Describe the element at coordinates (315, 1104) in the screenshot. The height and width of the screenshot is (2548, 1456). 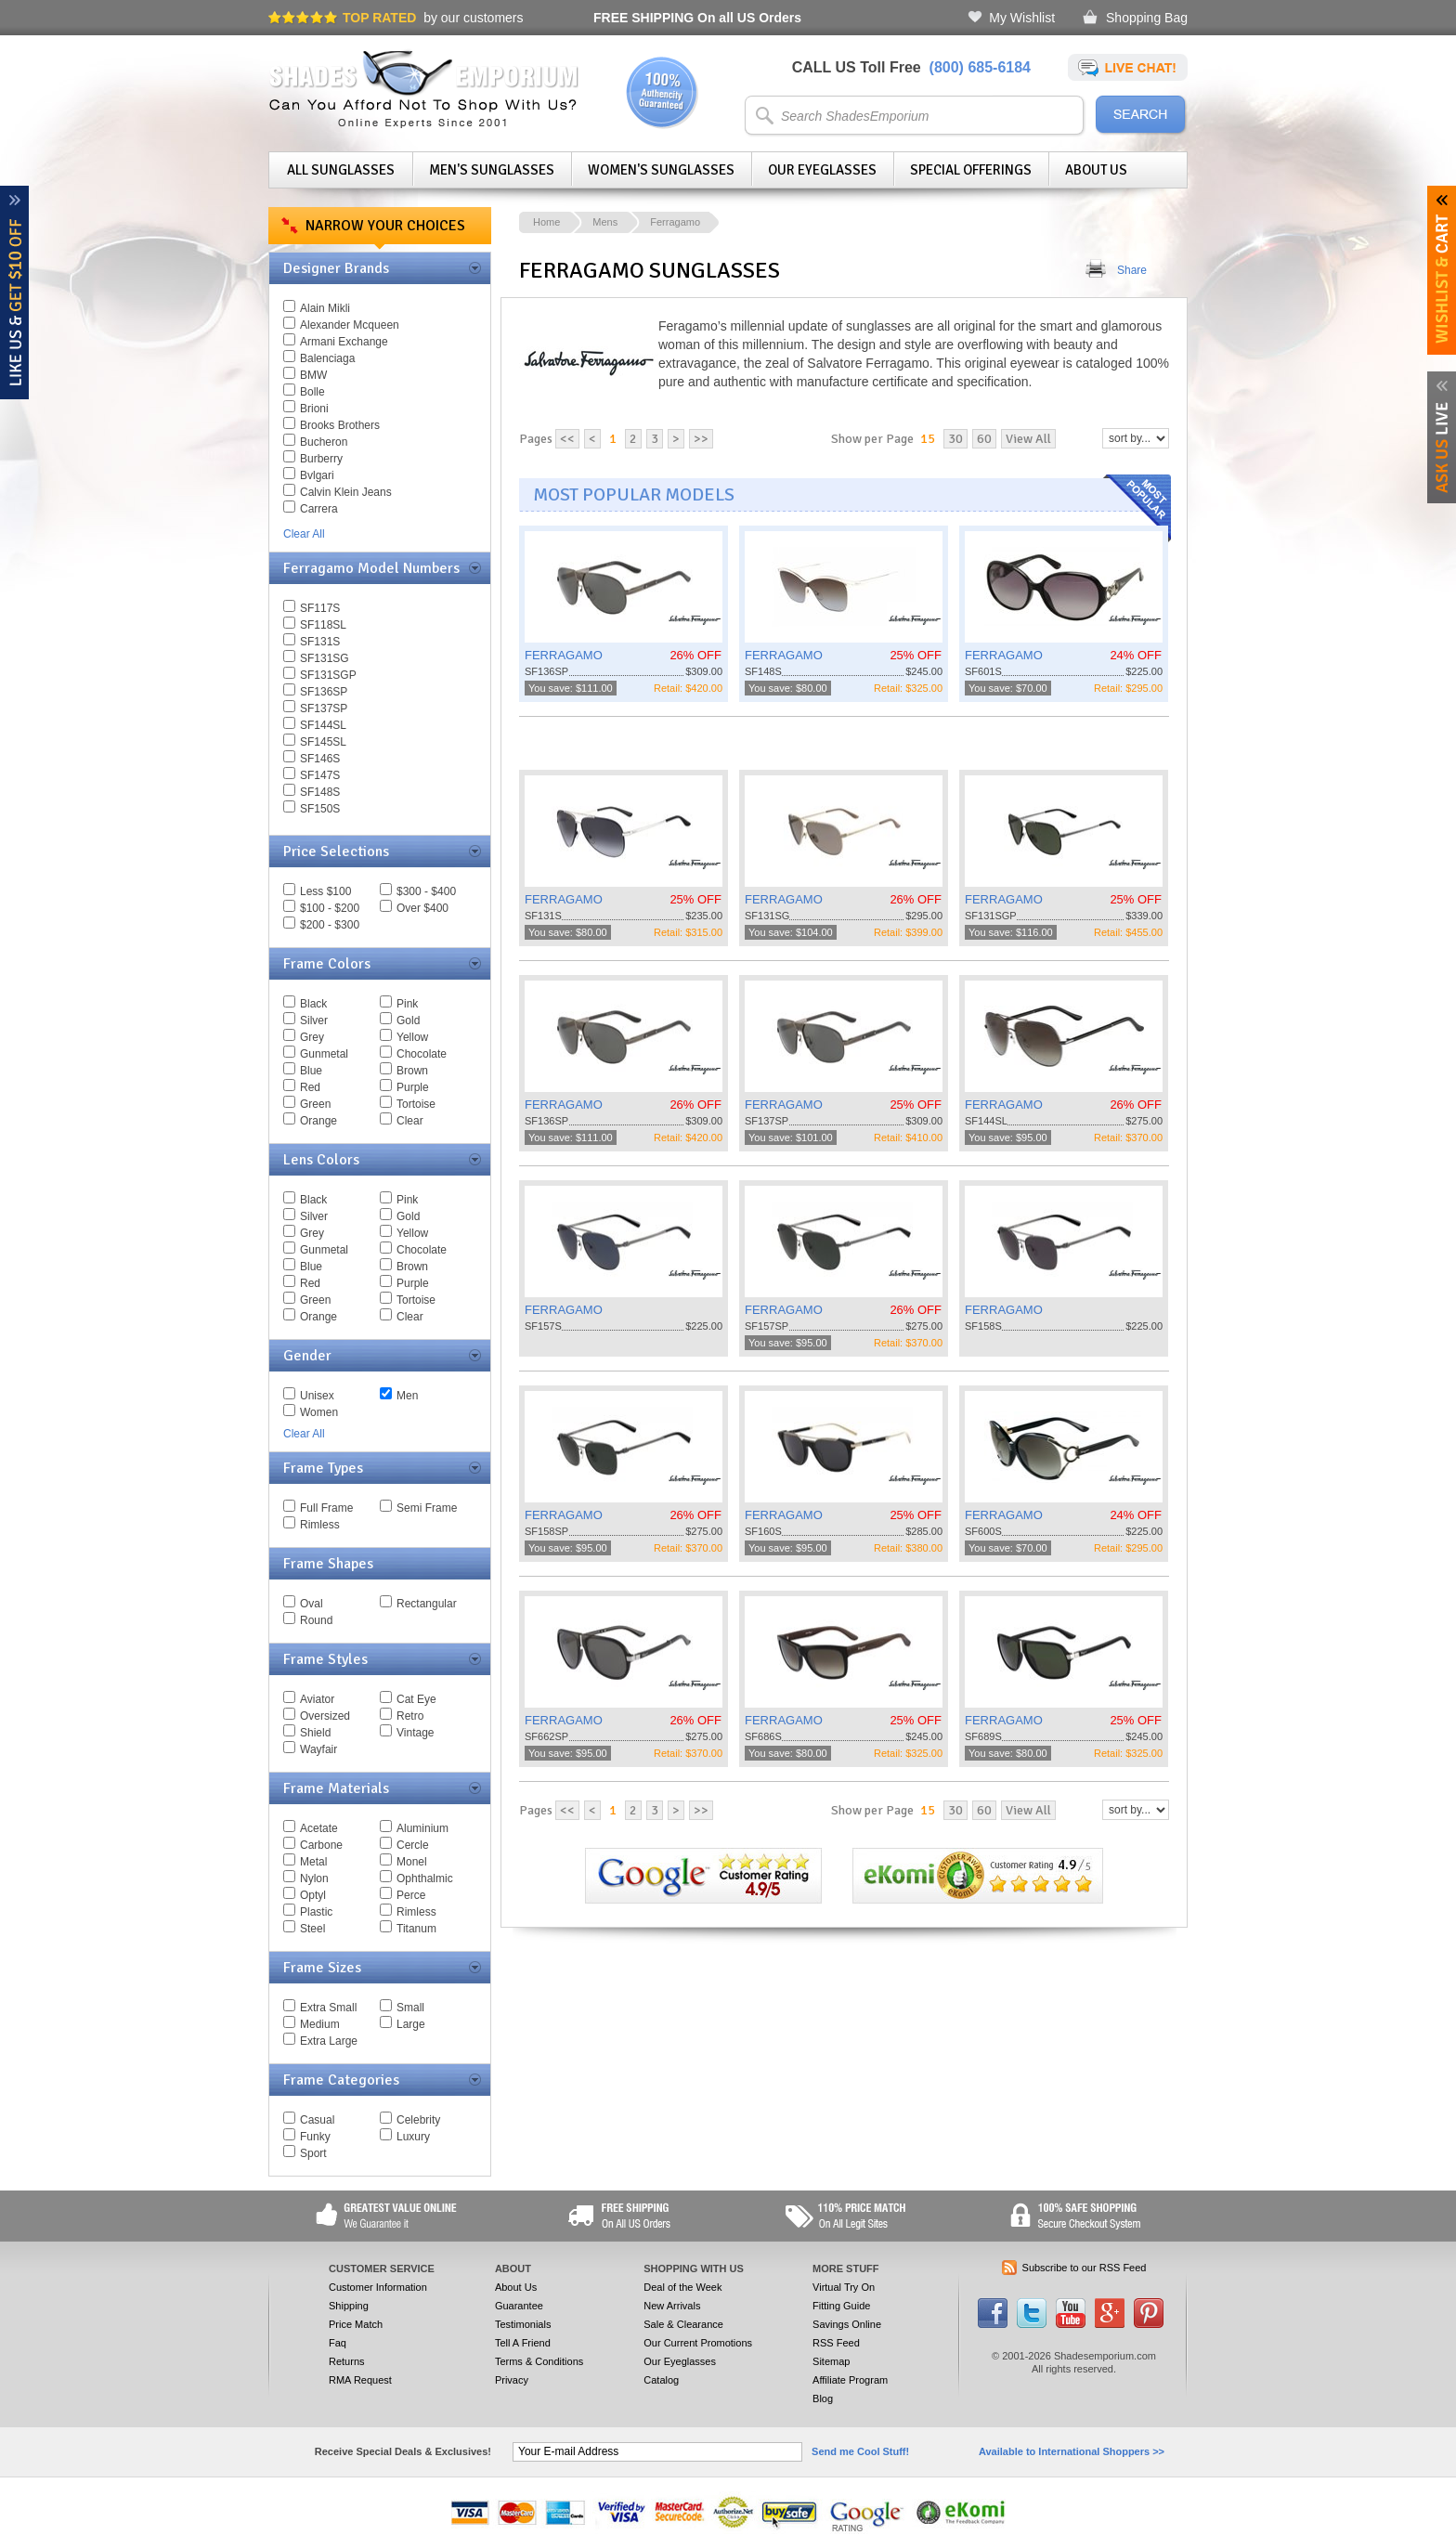
I see `Green` at that location.